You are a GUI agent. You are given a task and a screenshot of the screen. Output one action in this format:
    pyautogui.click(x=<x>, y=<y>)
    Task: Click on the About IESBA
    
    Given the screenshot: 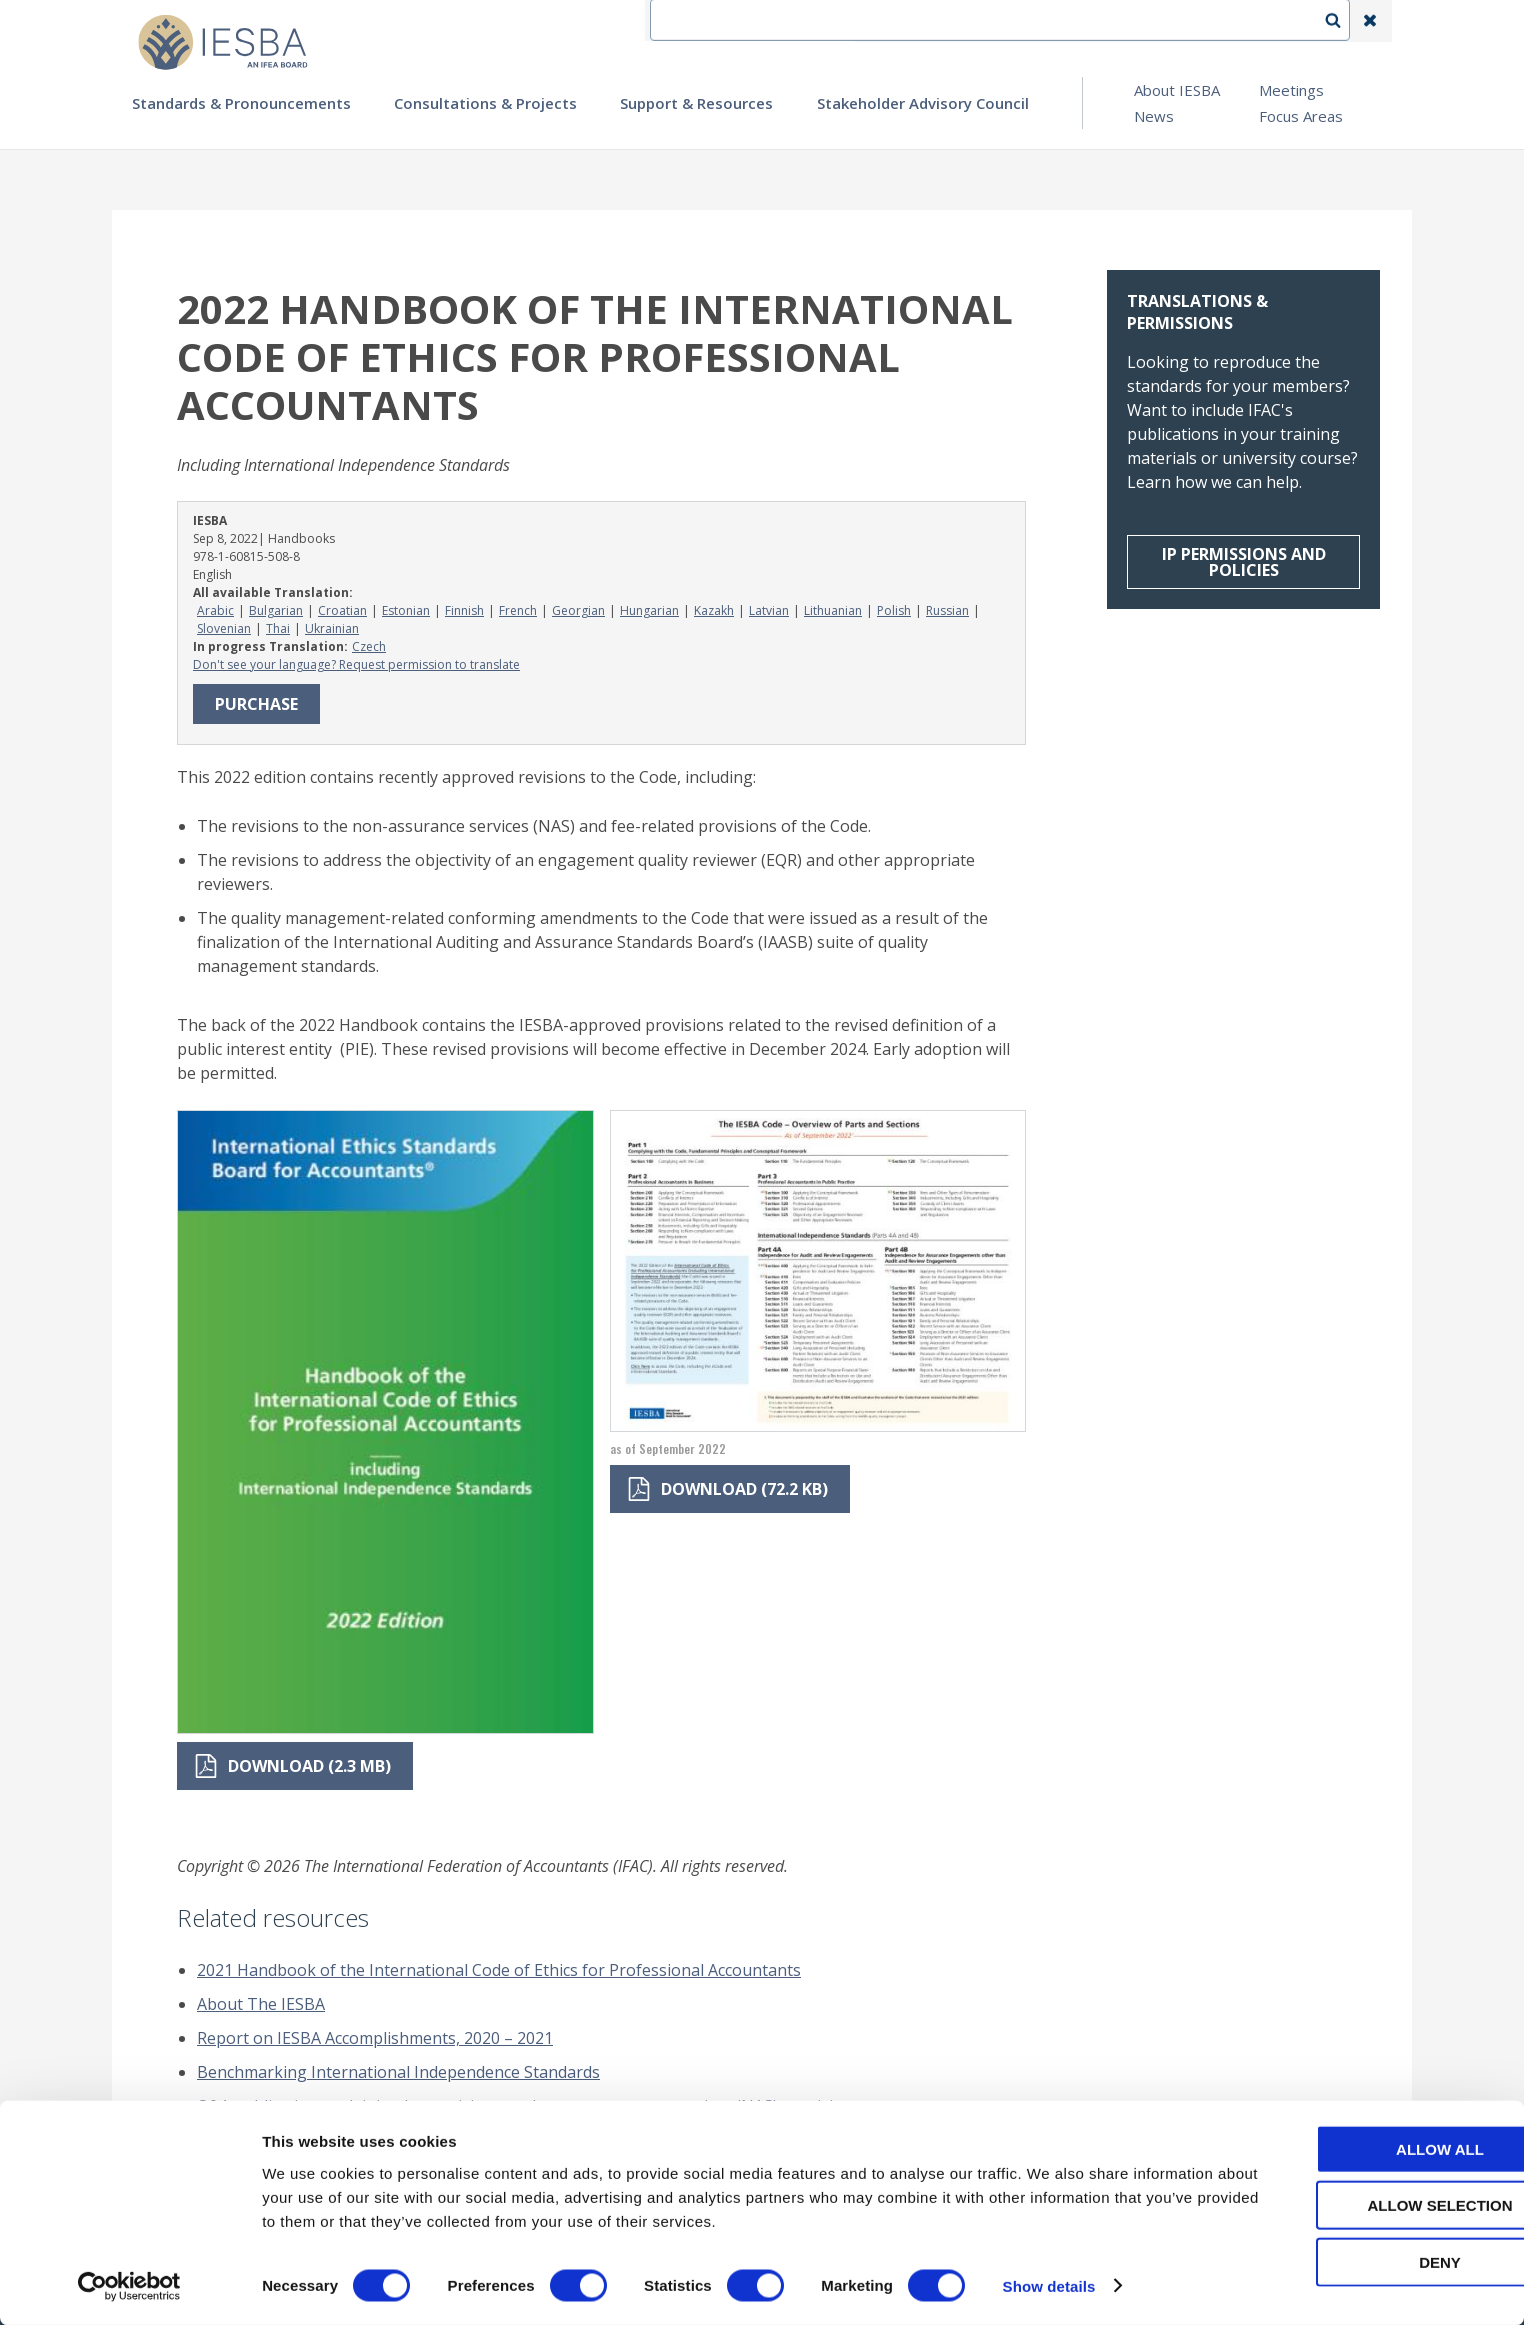 What is the action you would take?
    pyautogui.click(x=1177, y=90)
    